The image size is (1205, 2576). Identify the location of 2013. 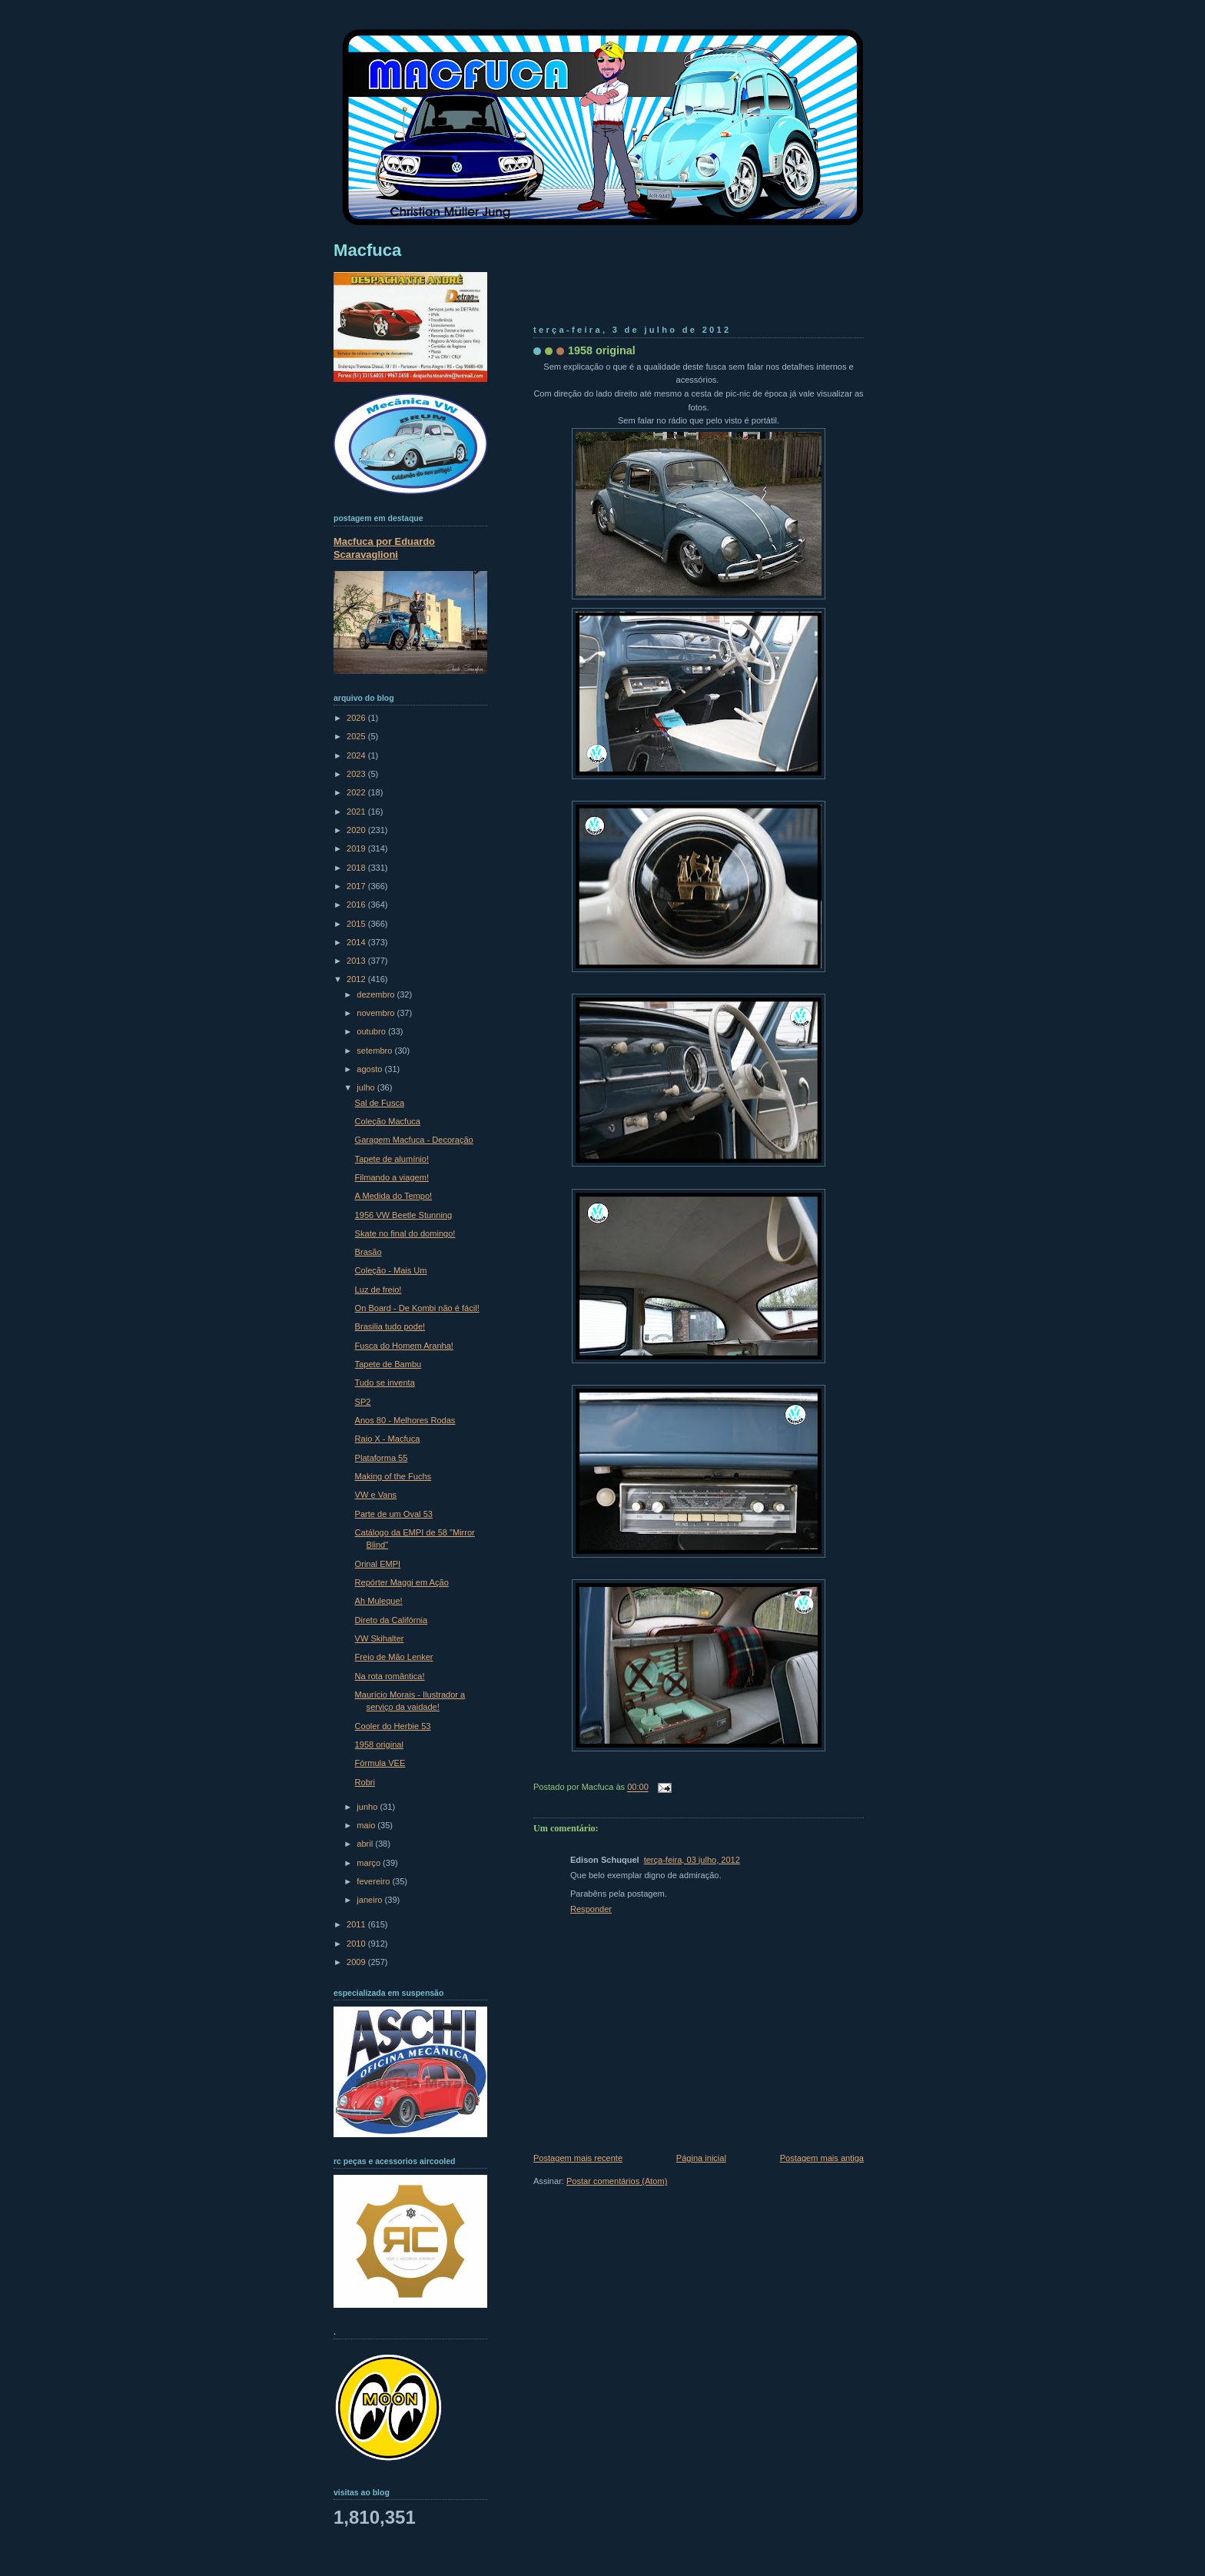
(357, 960).